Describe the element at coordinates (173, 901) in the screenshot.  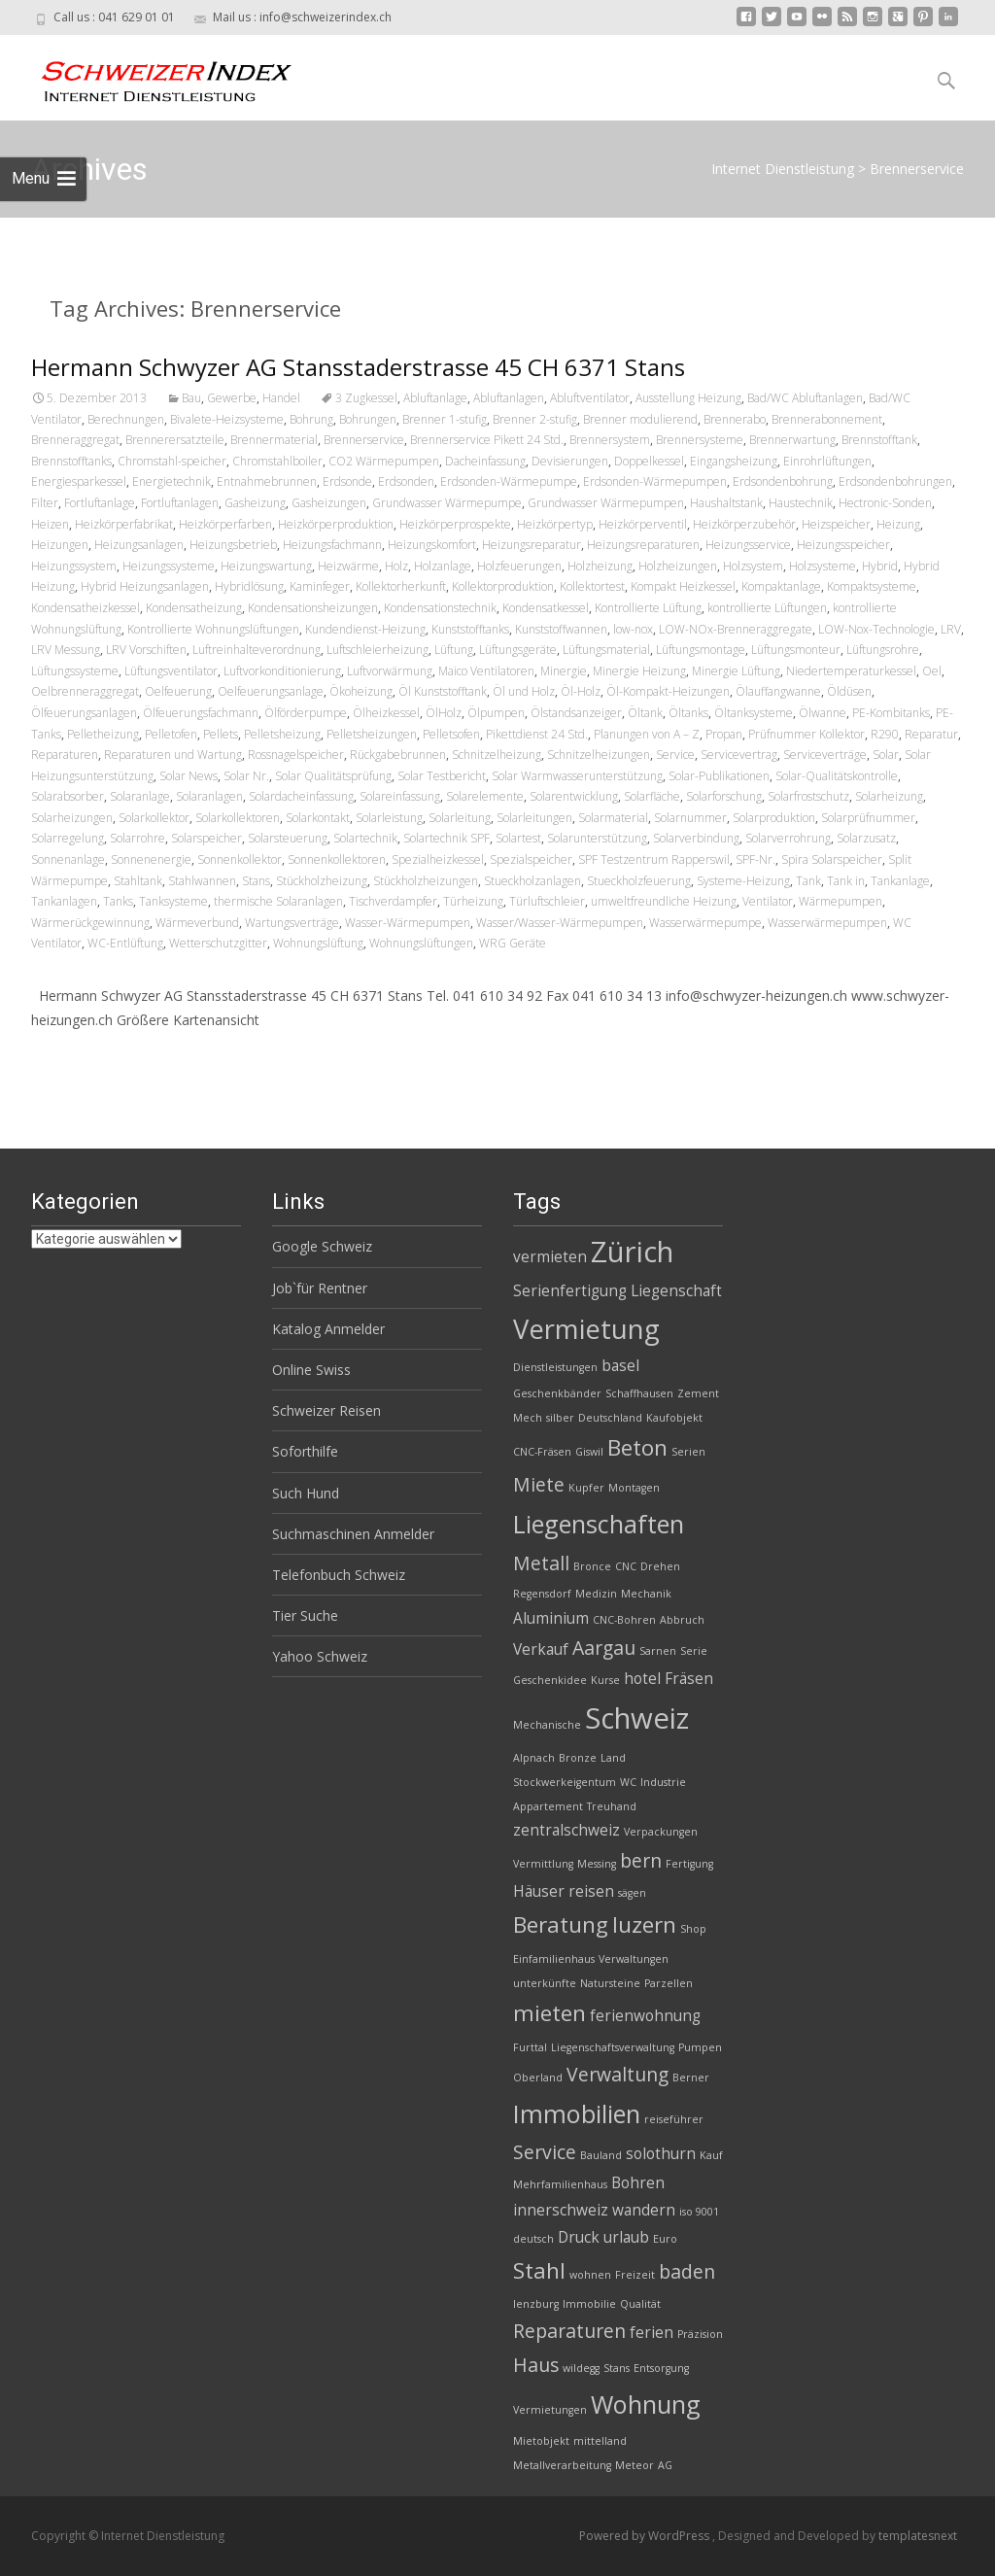
I see `Tanksysteme` at that location.